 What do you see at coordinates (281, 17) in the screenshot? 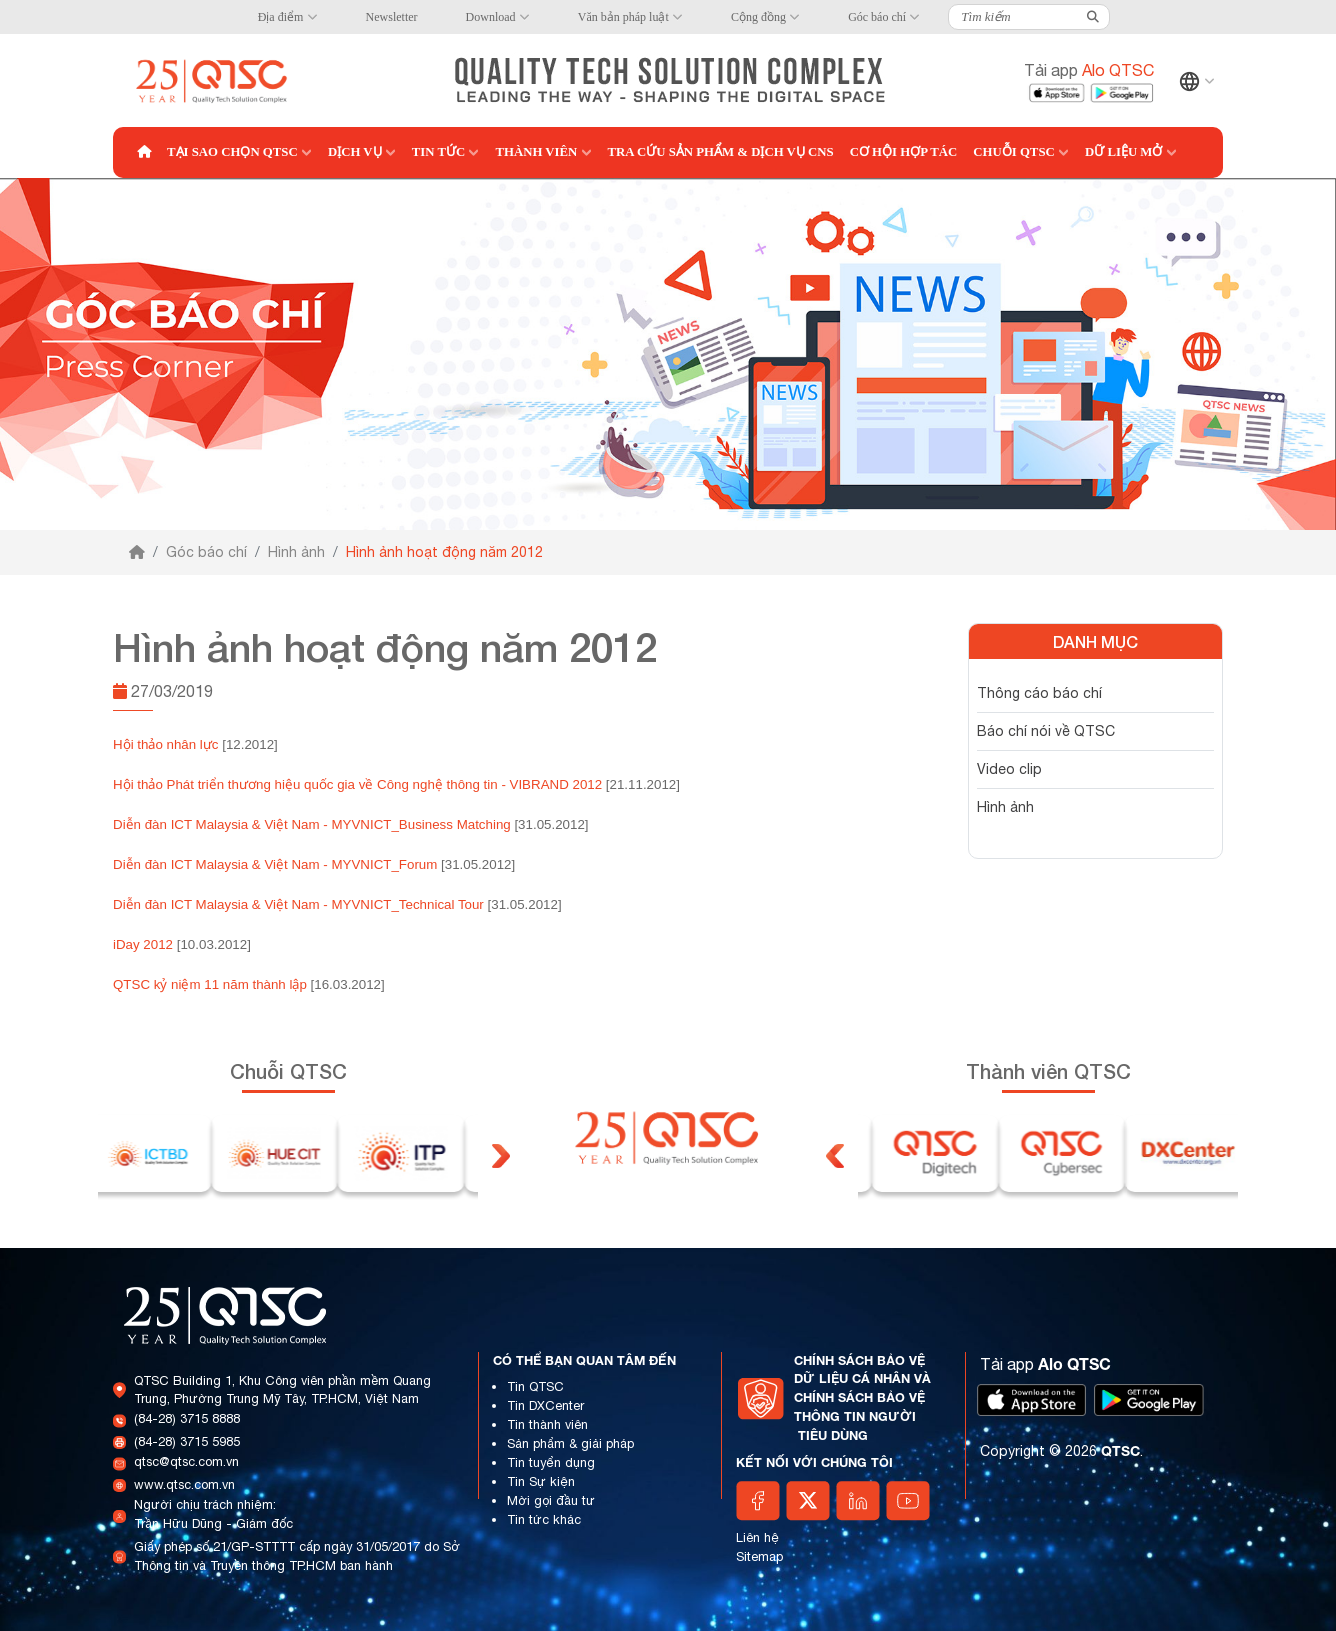
I see `Địa điểm` at bounding box center [281, 17].